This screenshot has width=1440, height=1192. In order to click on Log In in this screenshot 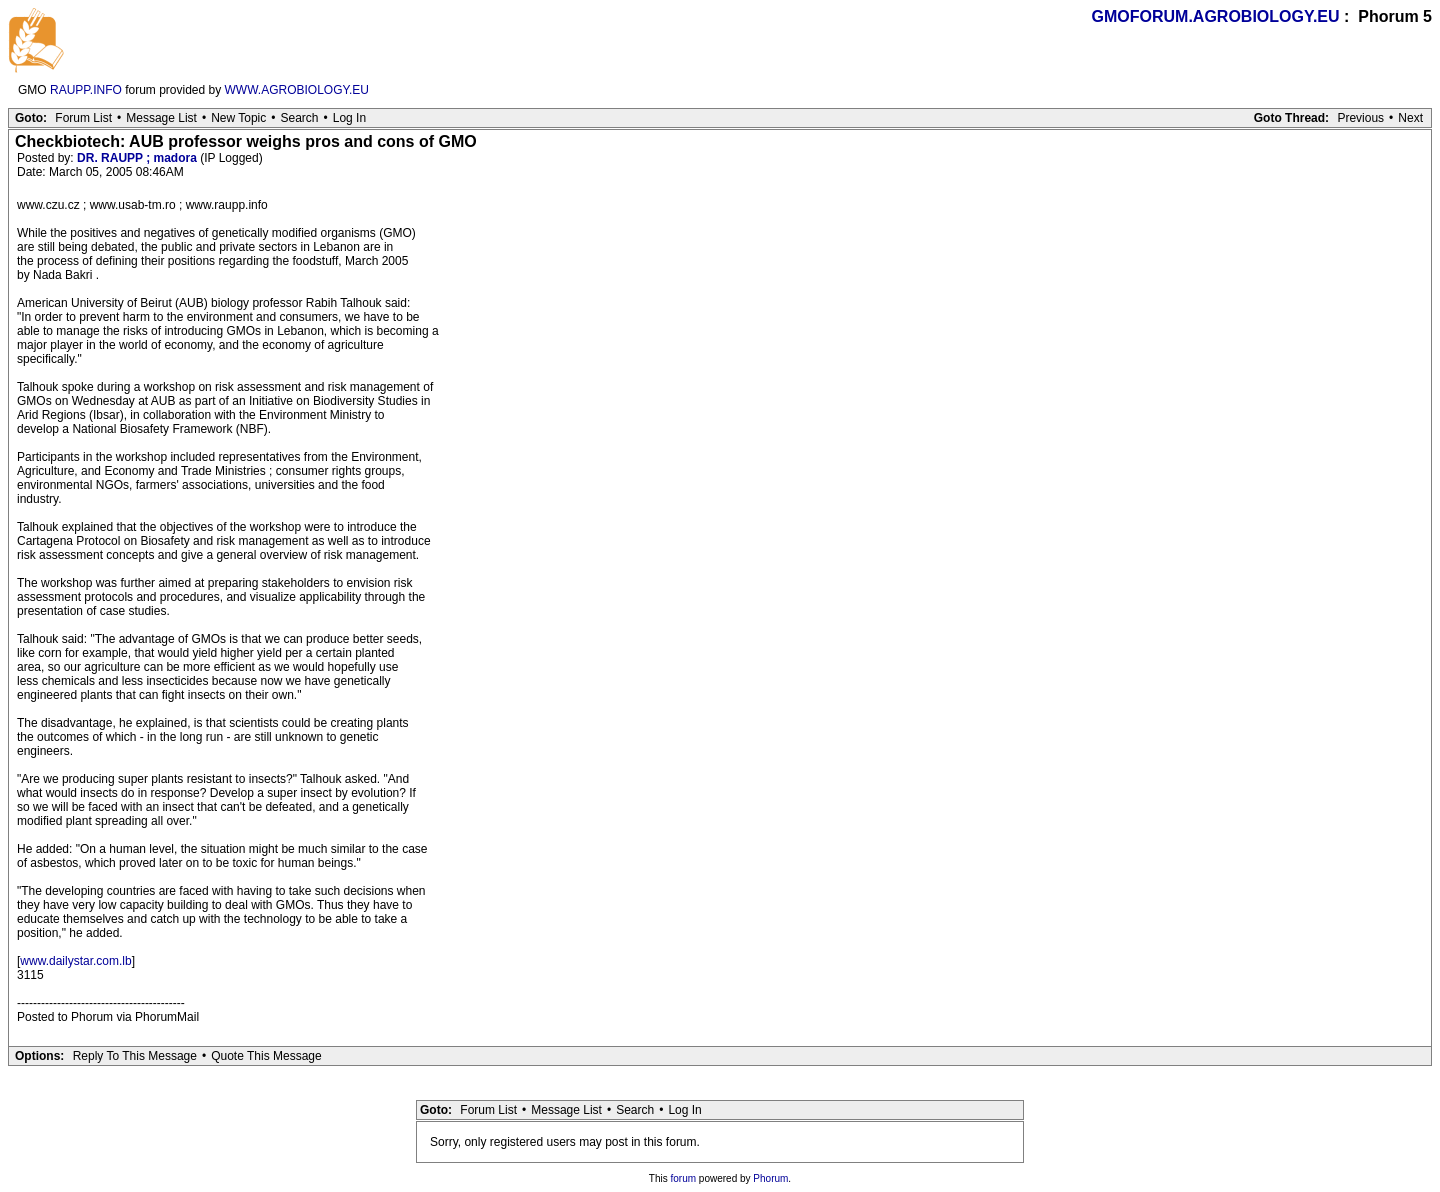, I will do `click(349, 118)`.